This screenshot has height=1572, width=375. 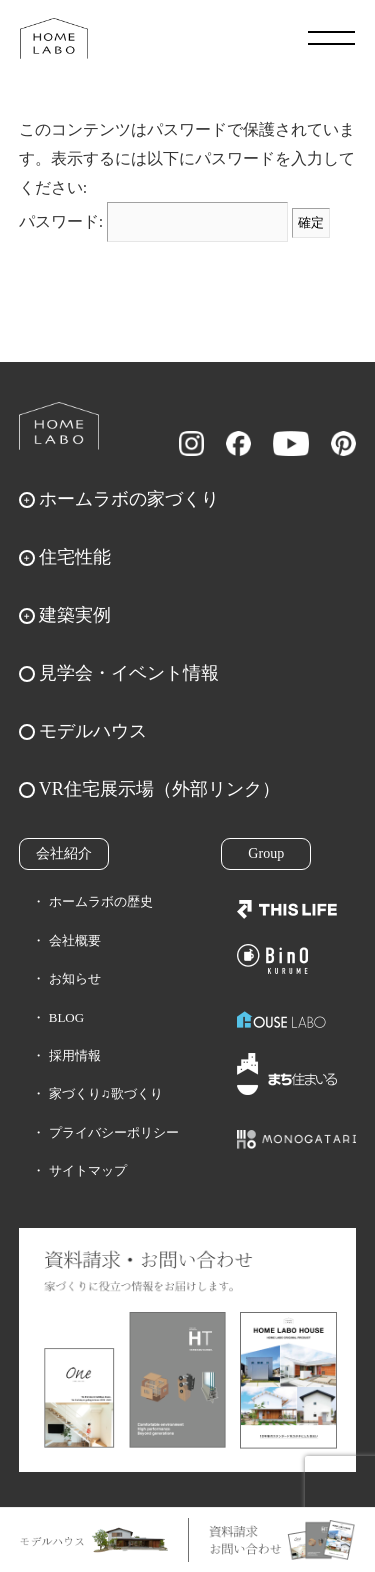 I want to click on お知らせ, so click(x=75, y=978).